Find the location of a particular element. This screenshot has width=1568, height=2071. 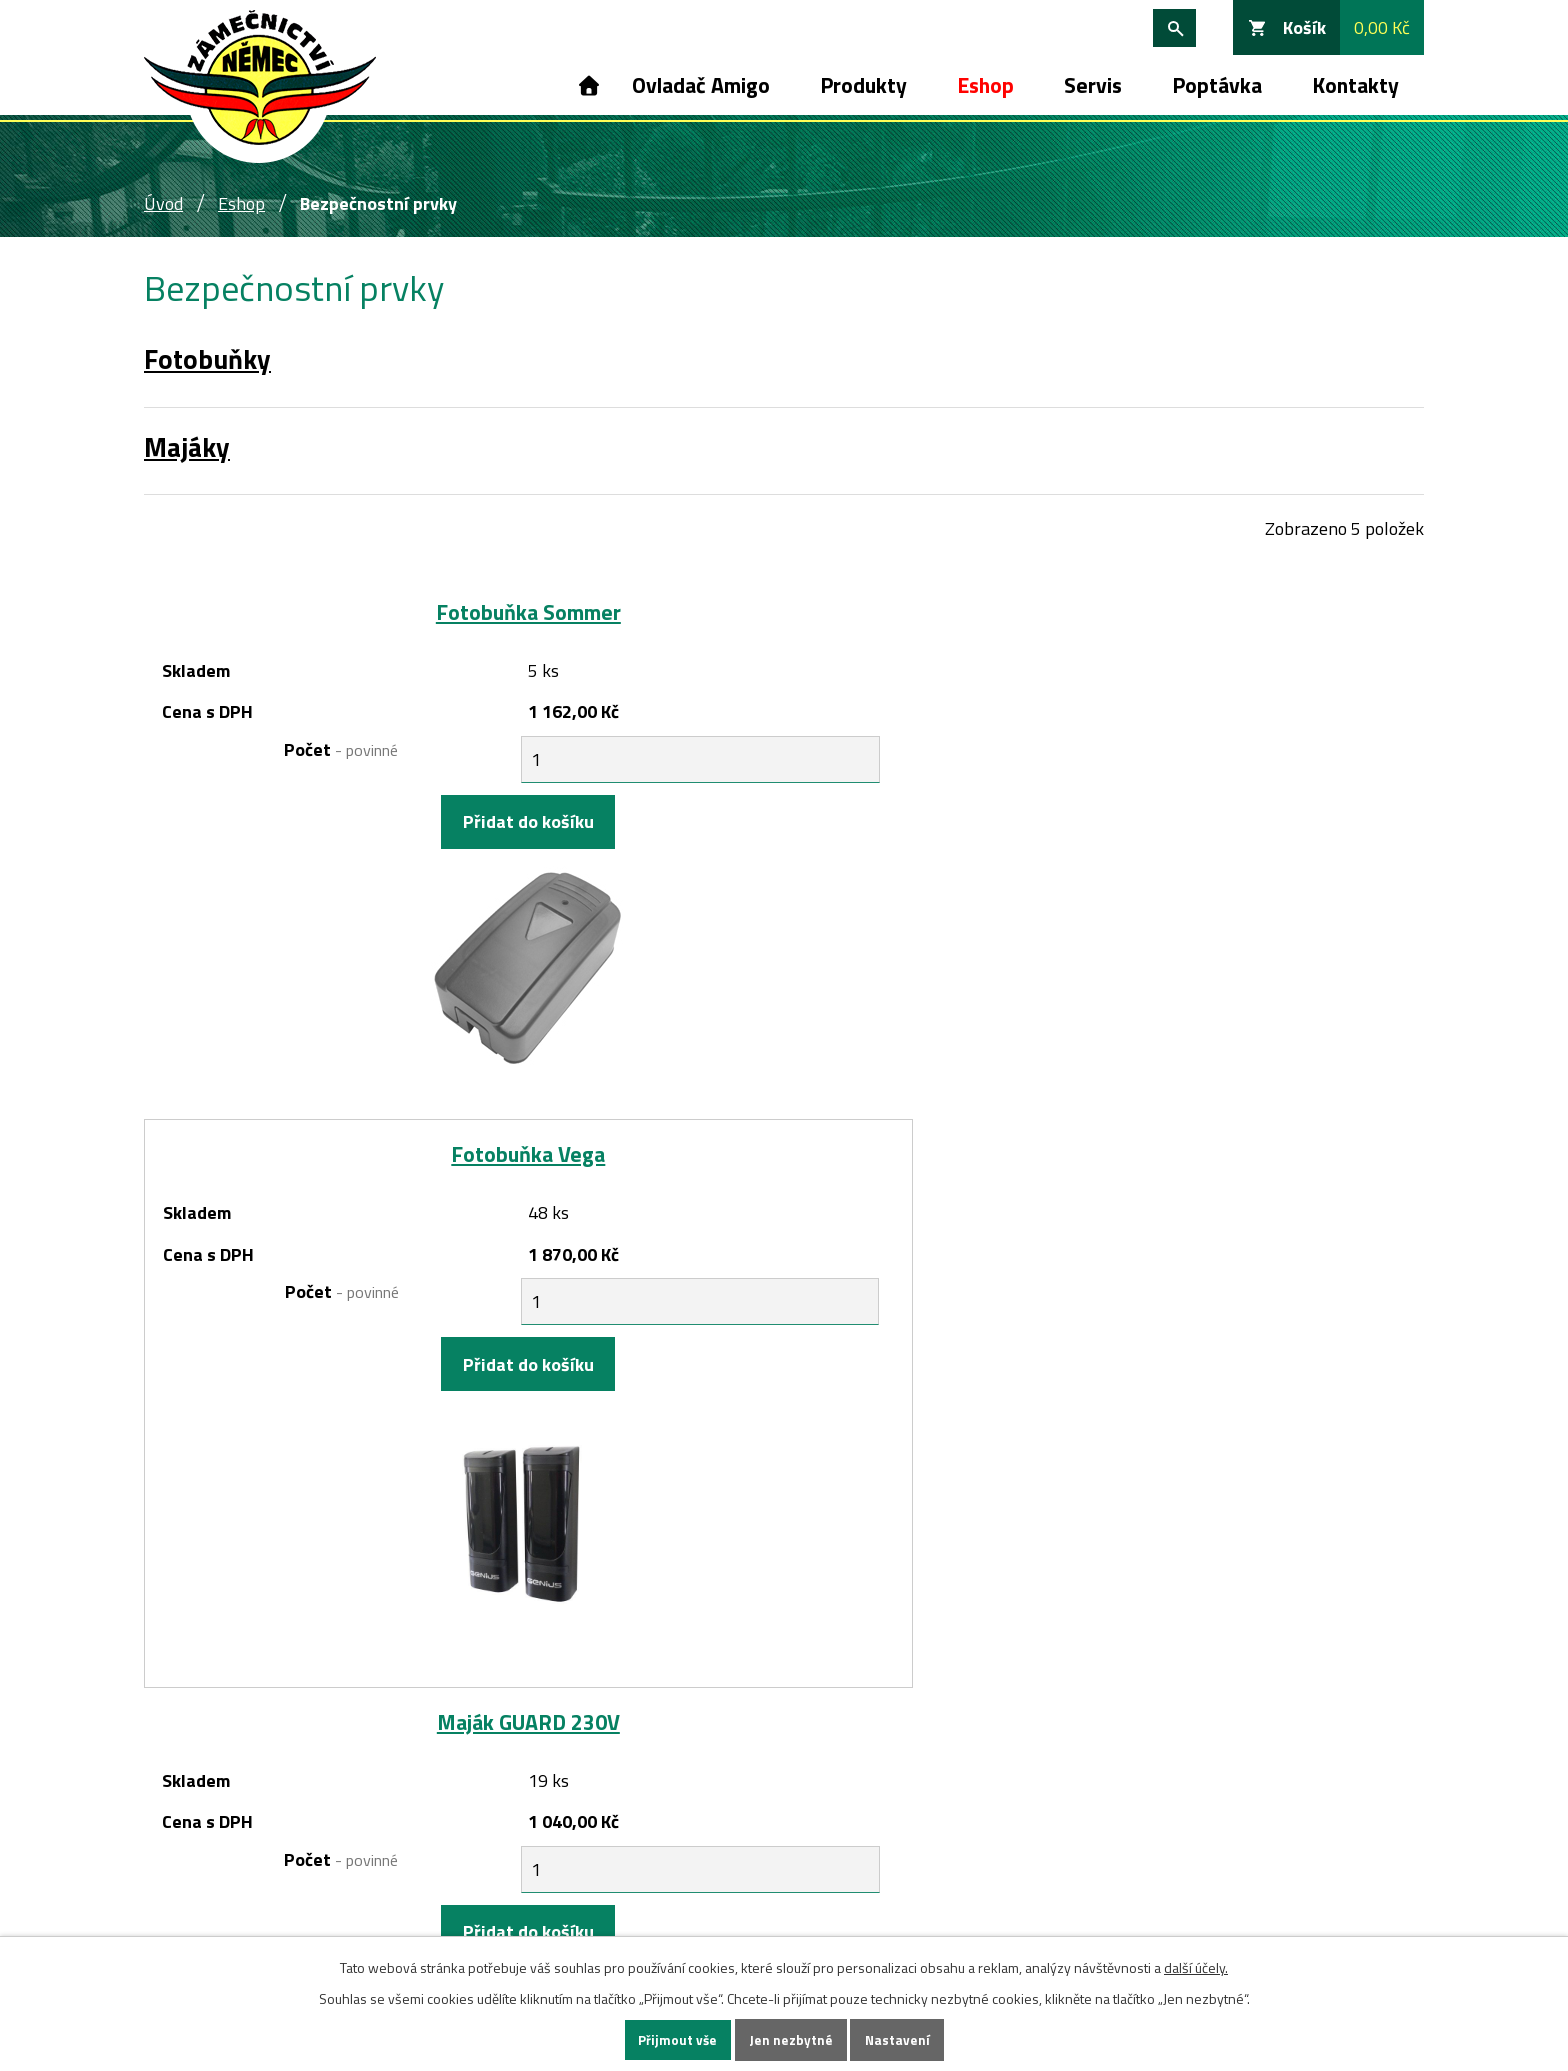

Kontakty is located at coordinates (1355, 85).